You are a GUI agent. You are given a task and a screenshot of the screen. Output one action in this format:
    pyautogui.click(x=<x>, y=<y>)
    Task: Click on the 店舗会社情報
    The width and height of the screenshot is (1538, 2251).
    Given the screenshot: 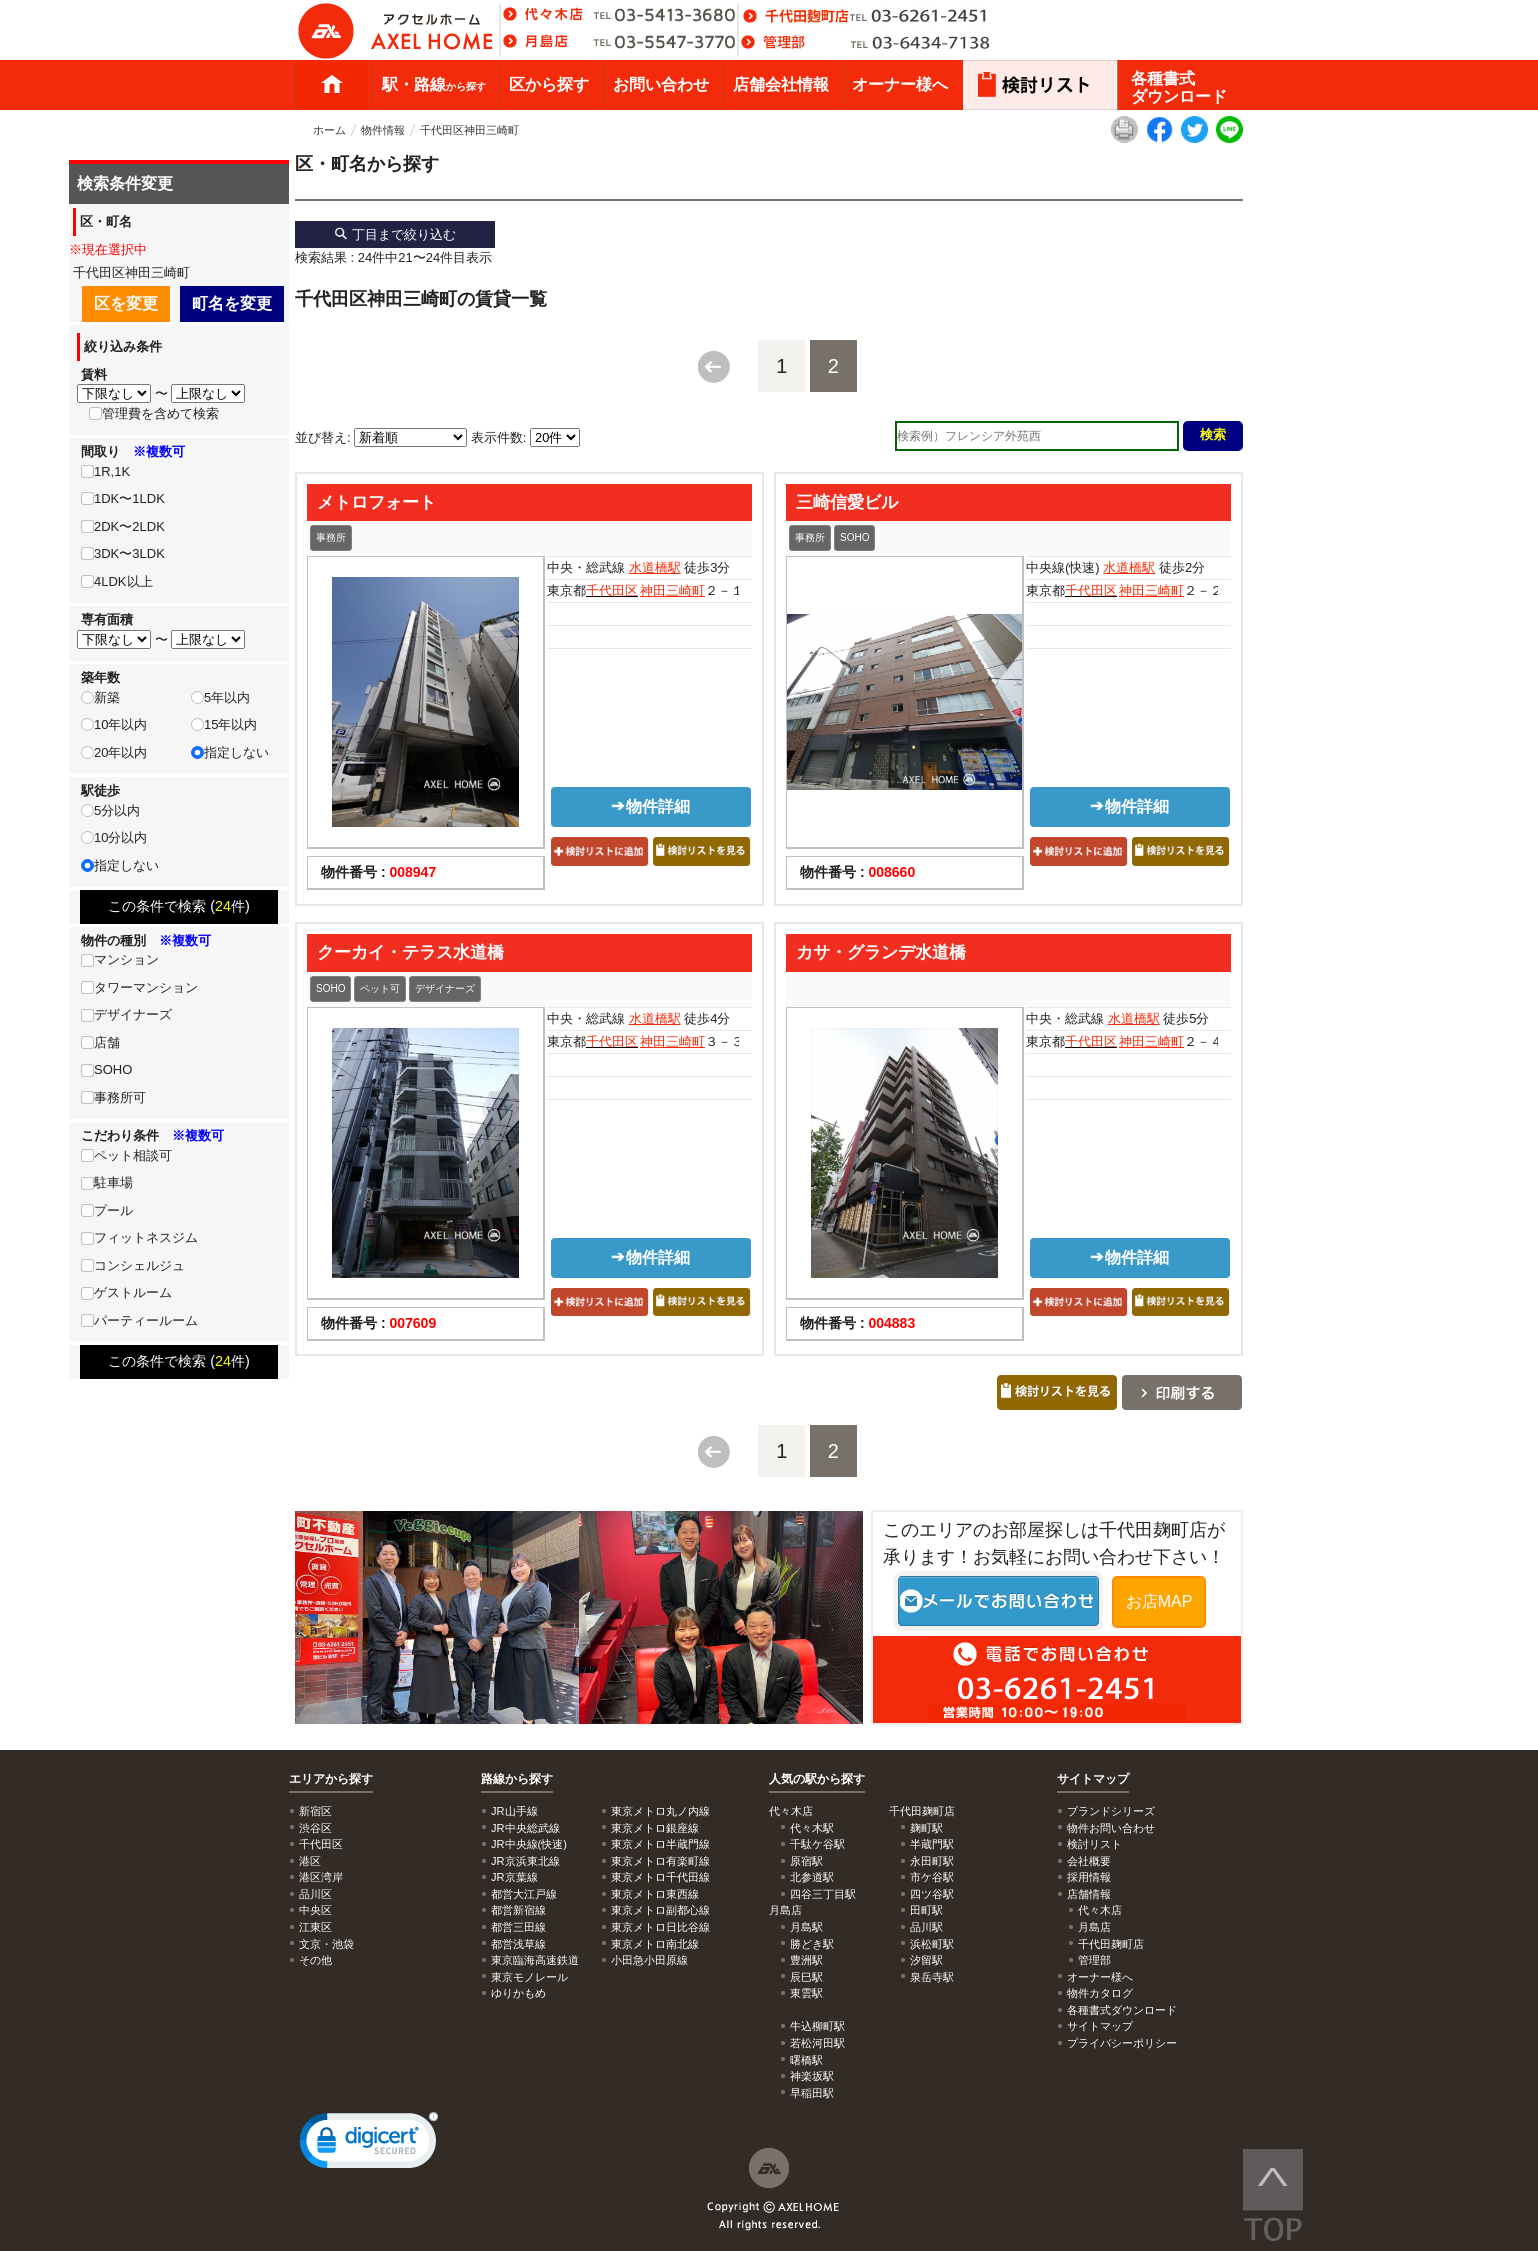 What is the action you would take?
    pyautogui.click(x=781, y=84)
    